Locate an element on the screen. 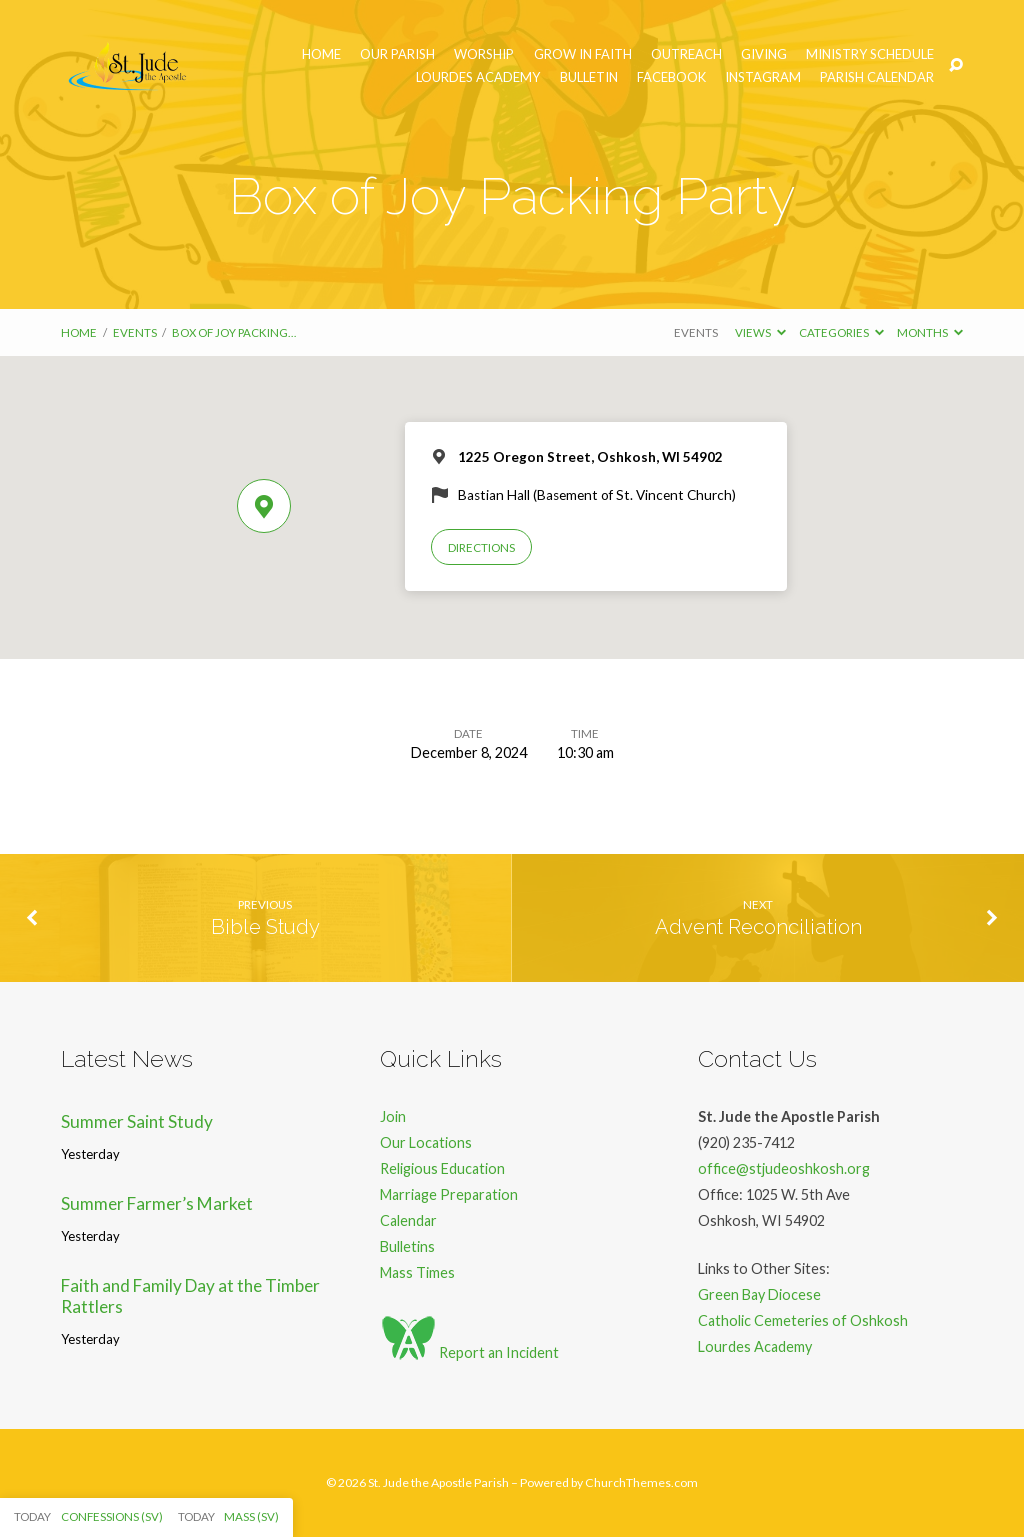  Instagram is located at coordinates (763, 77).